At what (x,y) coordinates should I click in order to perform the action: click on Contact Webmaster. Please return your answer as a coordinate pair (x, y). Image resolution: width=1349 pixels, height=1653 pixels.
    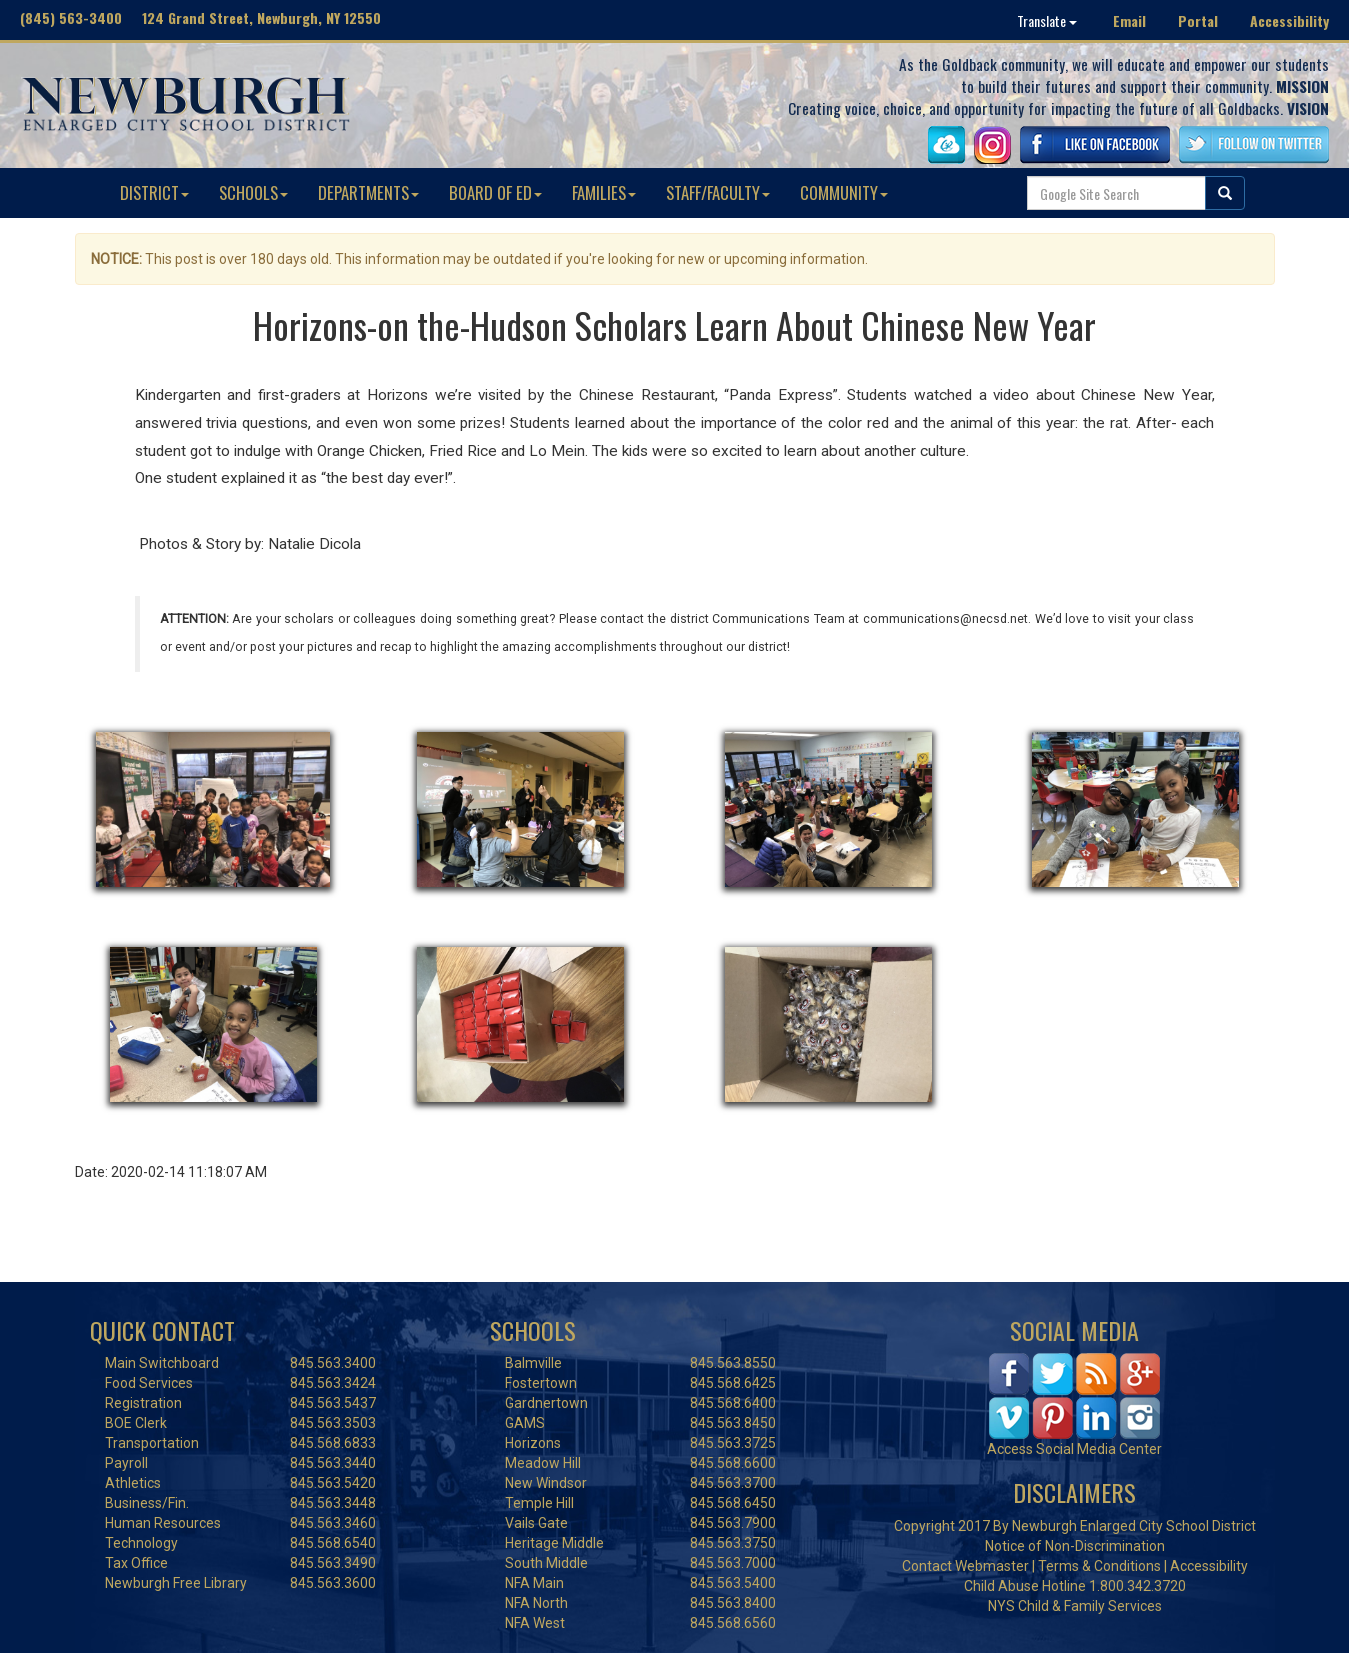
    Looking at the image, I should click on (965, 1566).